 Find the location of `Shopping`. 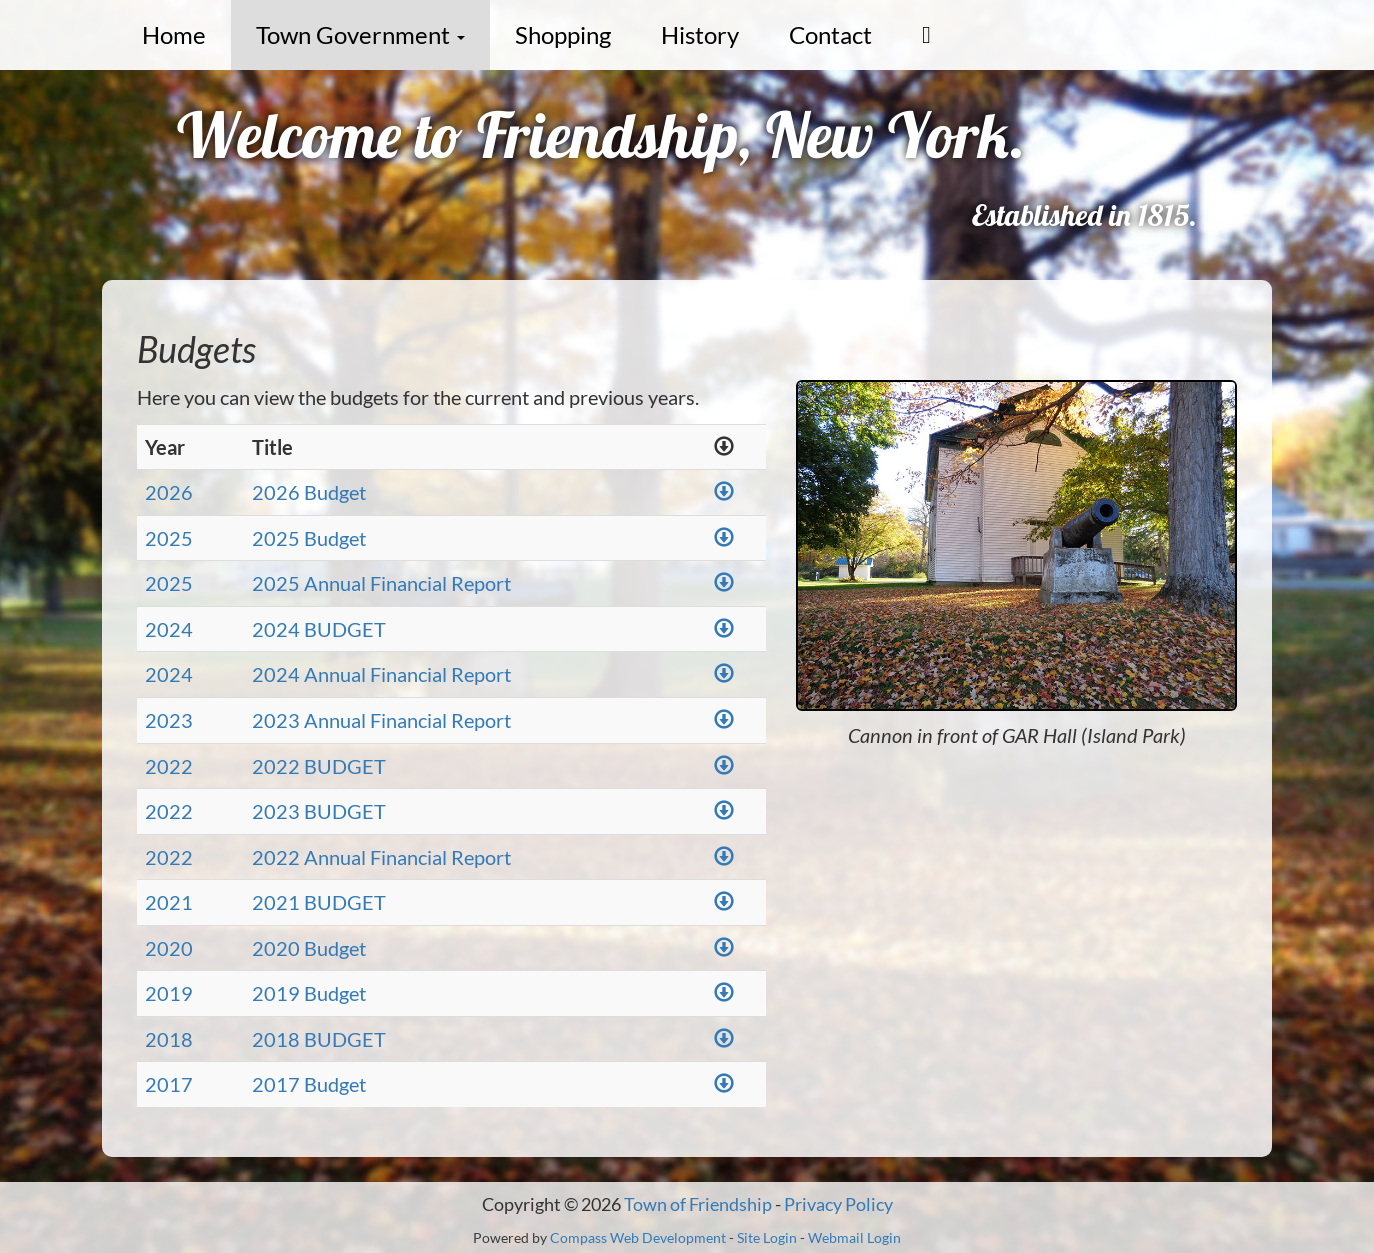

Shopping is located at coordinates (563, 34).